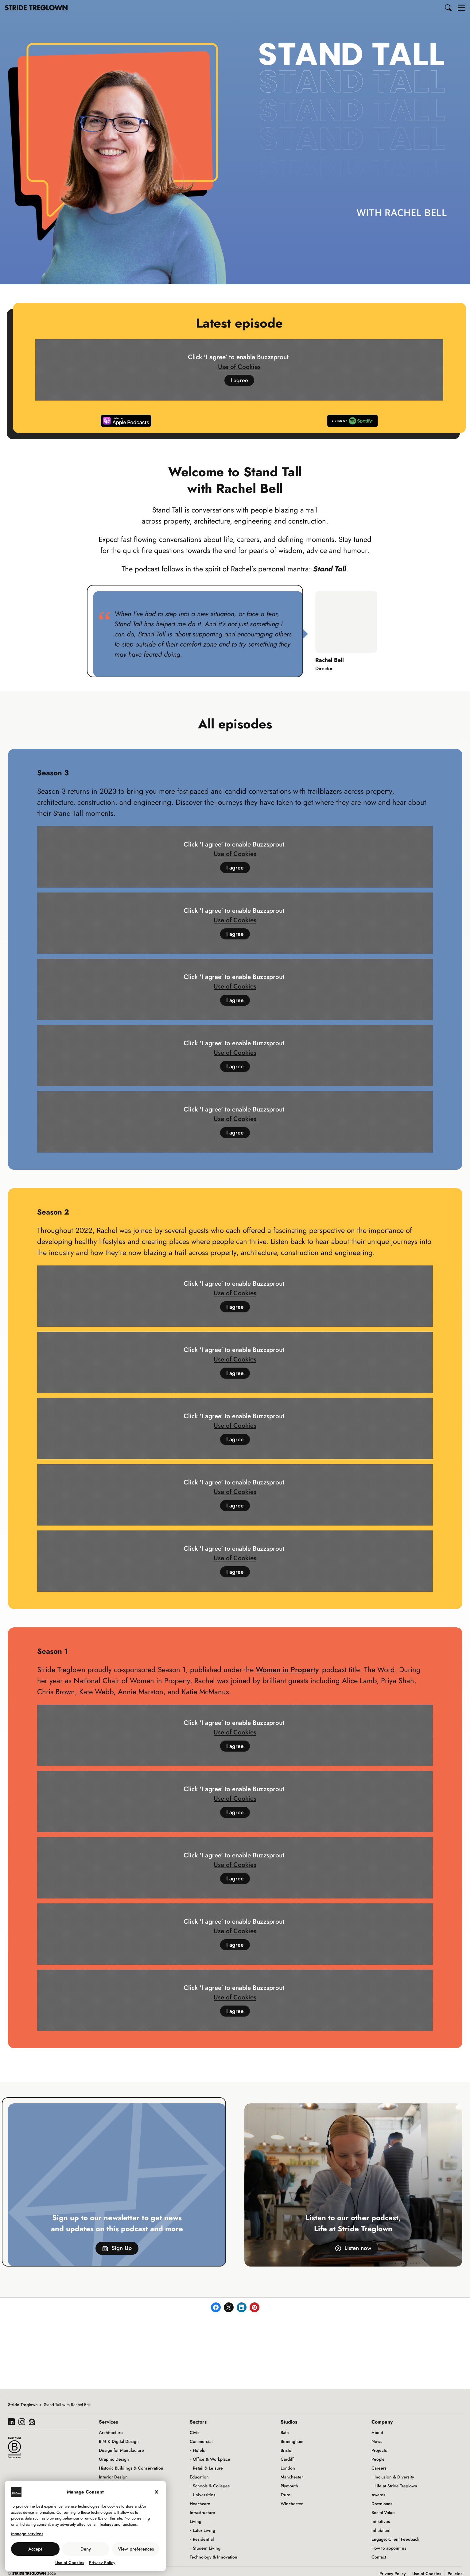 Image resolution: width=470 pixels, height=2576 pixels. I want to click on Universities, so click(204, 2495).